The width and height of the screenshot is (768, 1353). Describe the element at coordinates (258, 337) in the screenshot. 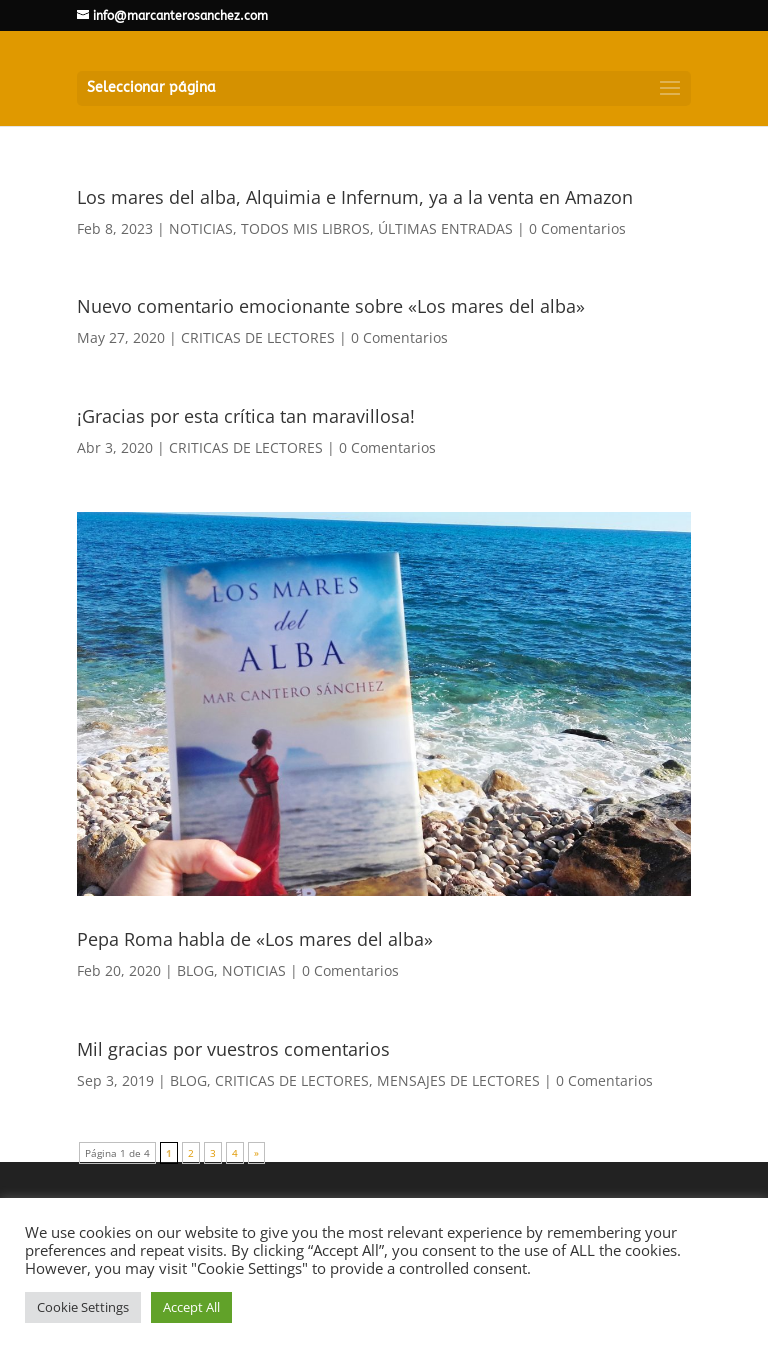

I see `CRITICAS DE LECTORES` at that location.